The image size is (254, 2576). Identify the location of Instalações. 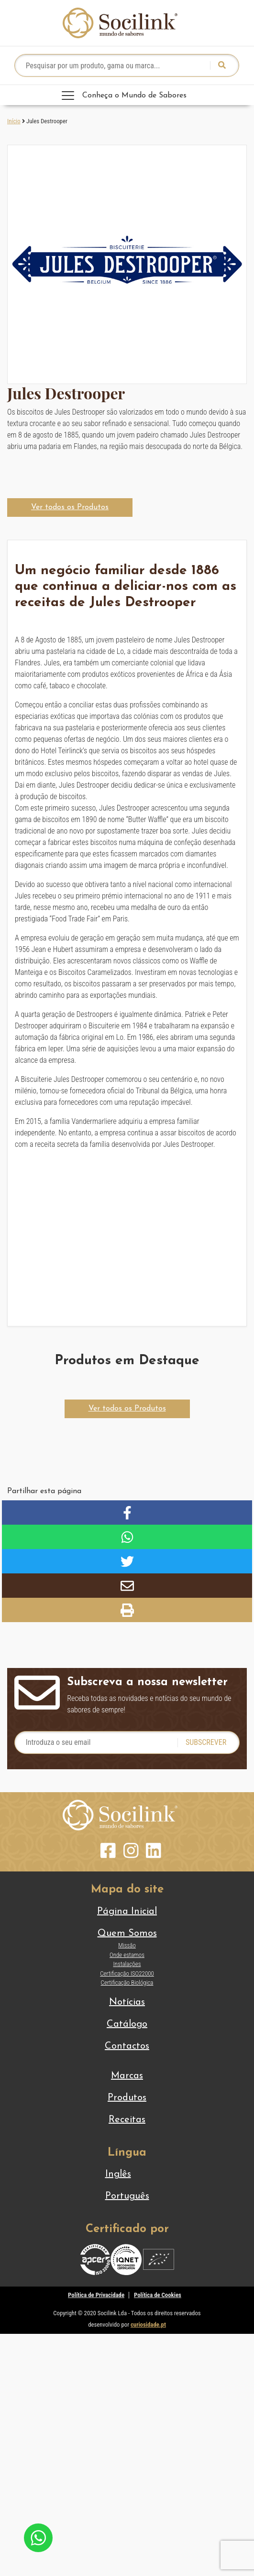
(127, 1963).